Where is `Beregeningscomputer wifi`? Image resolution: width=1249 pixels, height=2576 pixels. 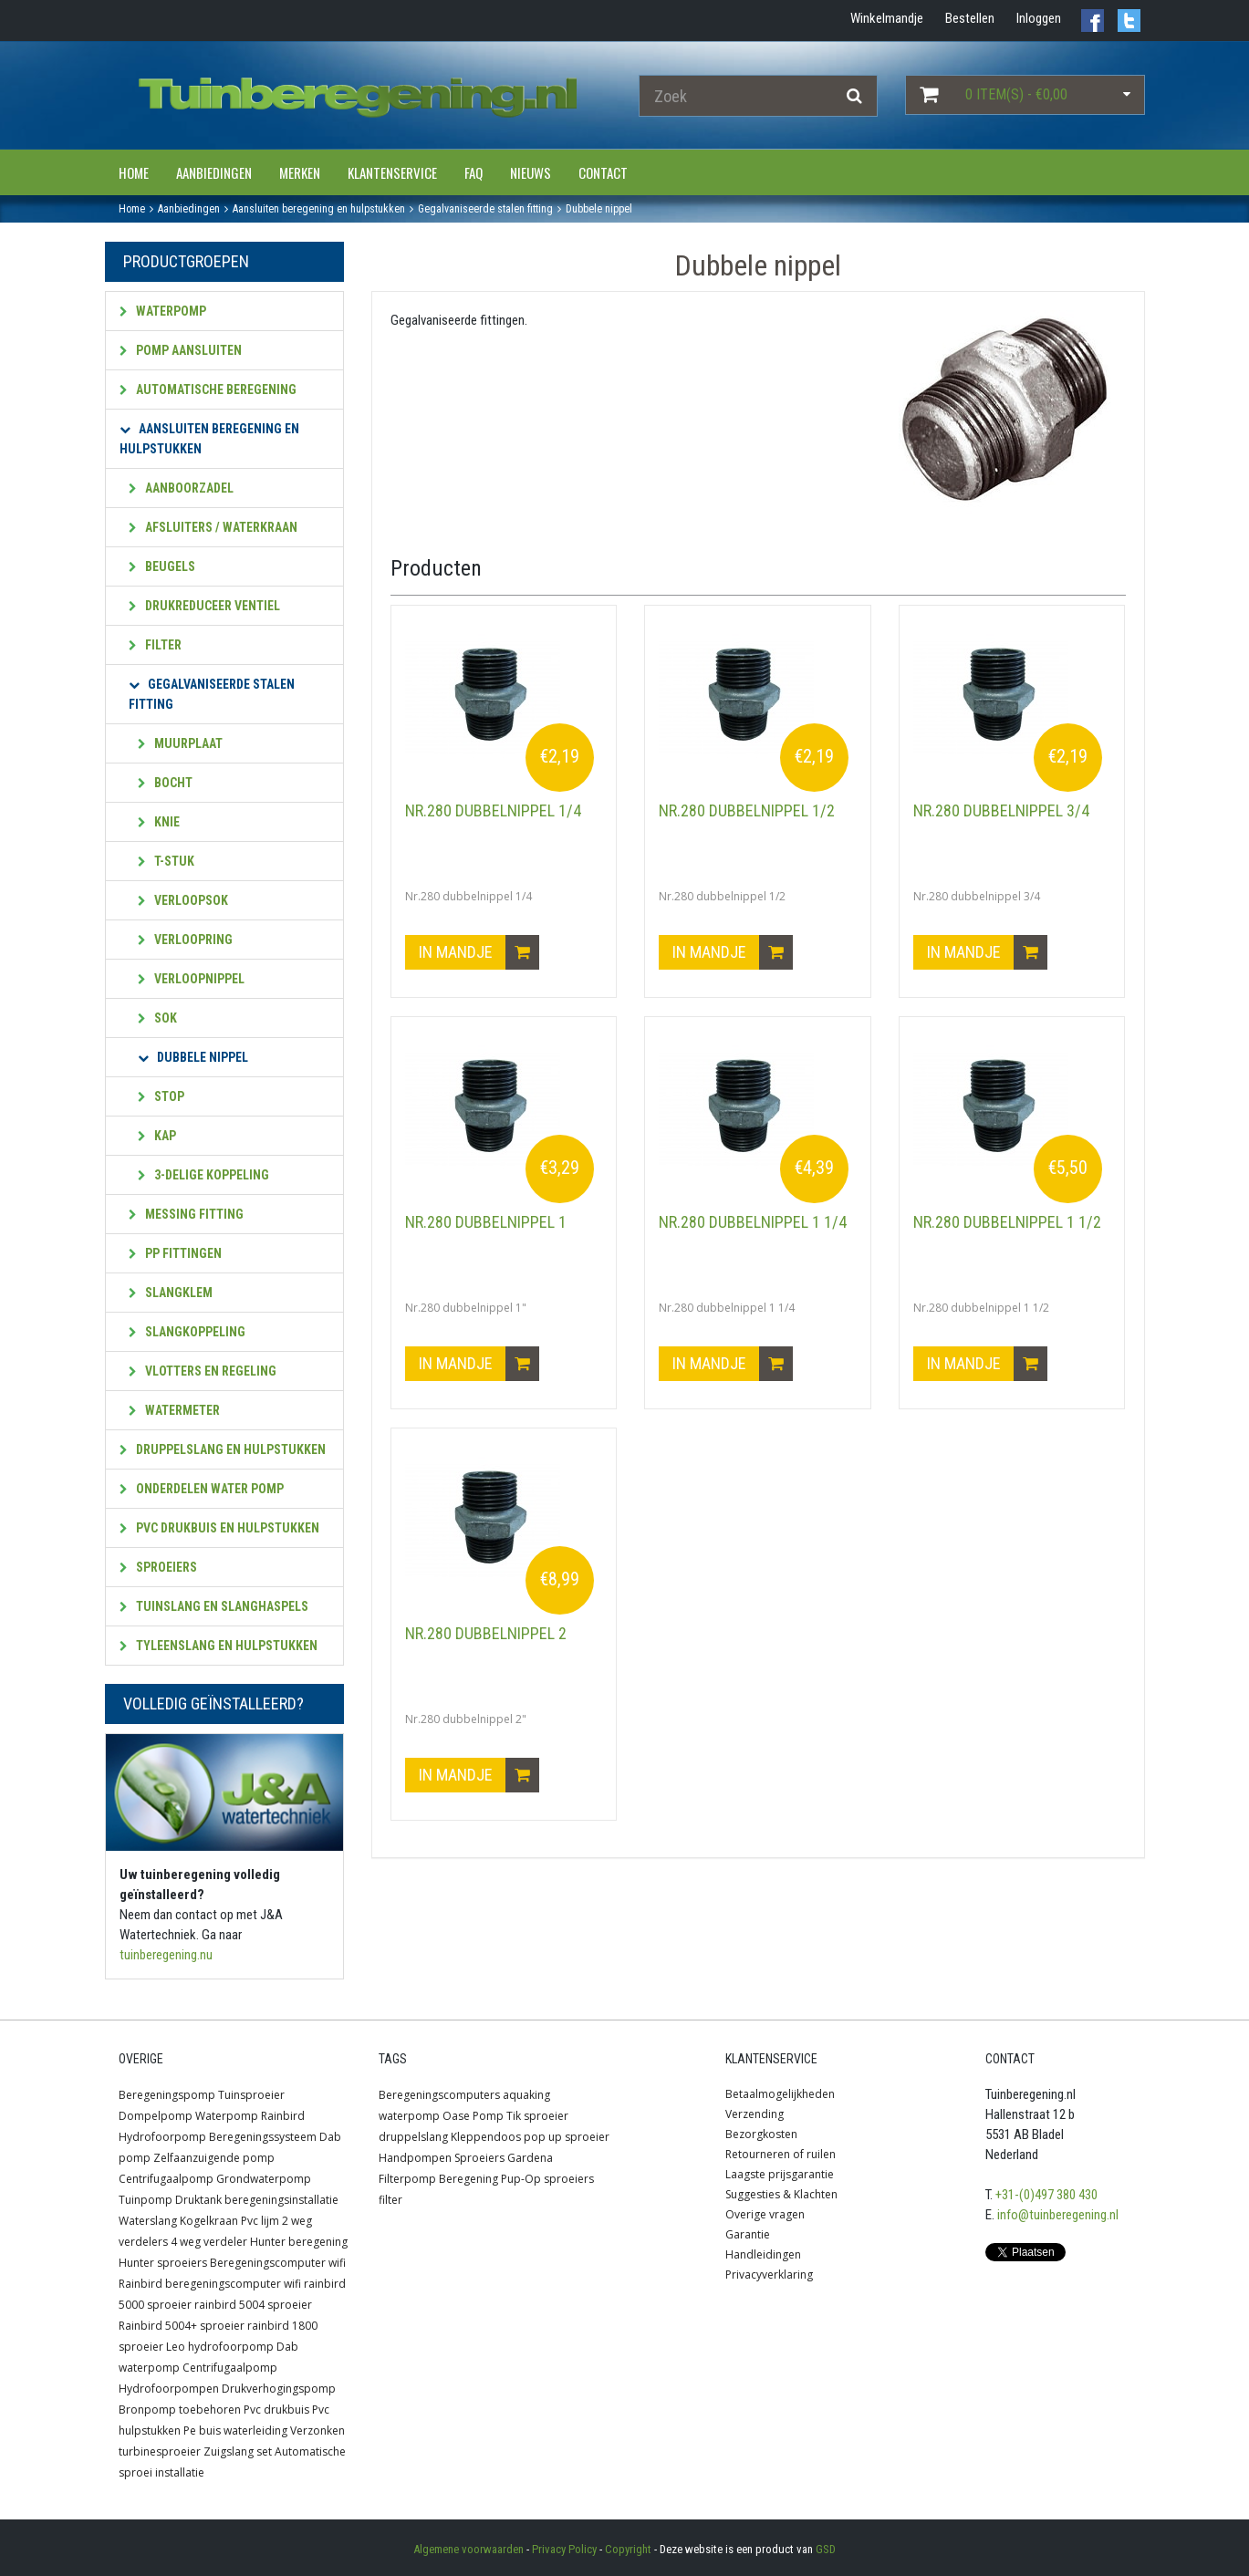 Beregeningscomputer wifi is located at coordinates (278, 2262).